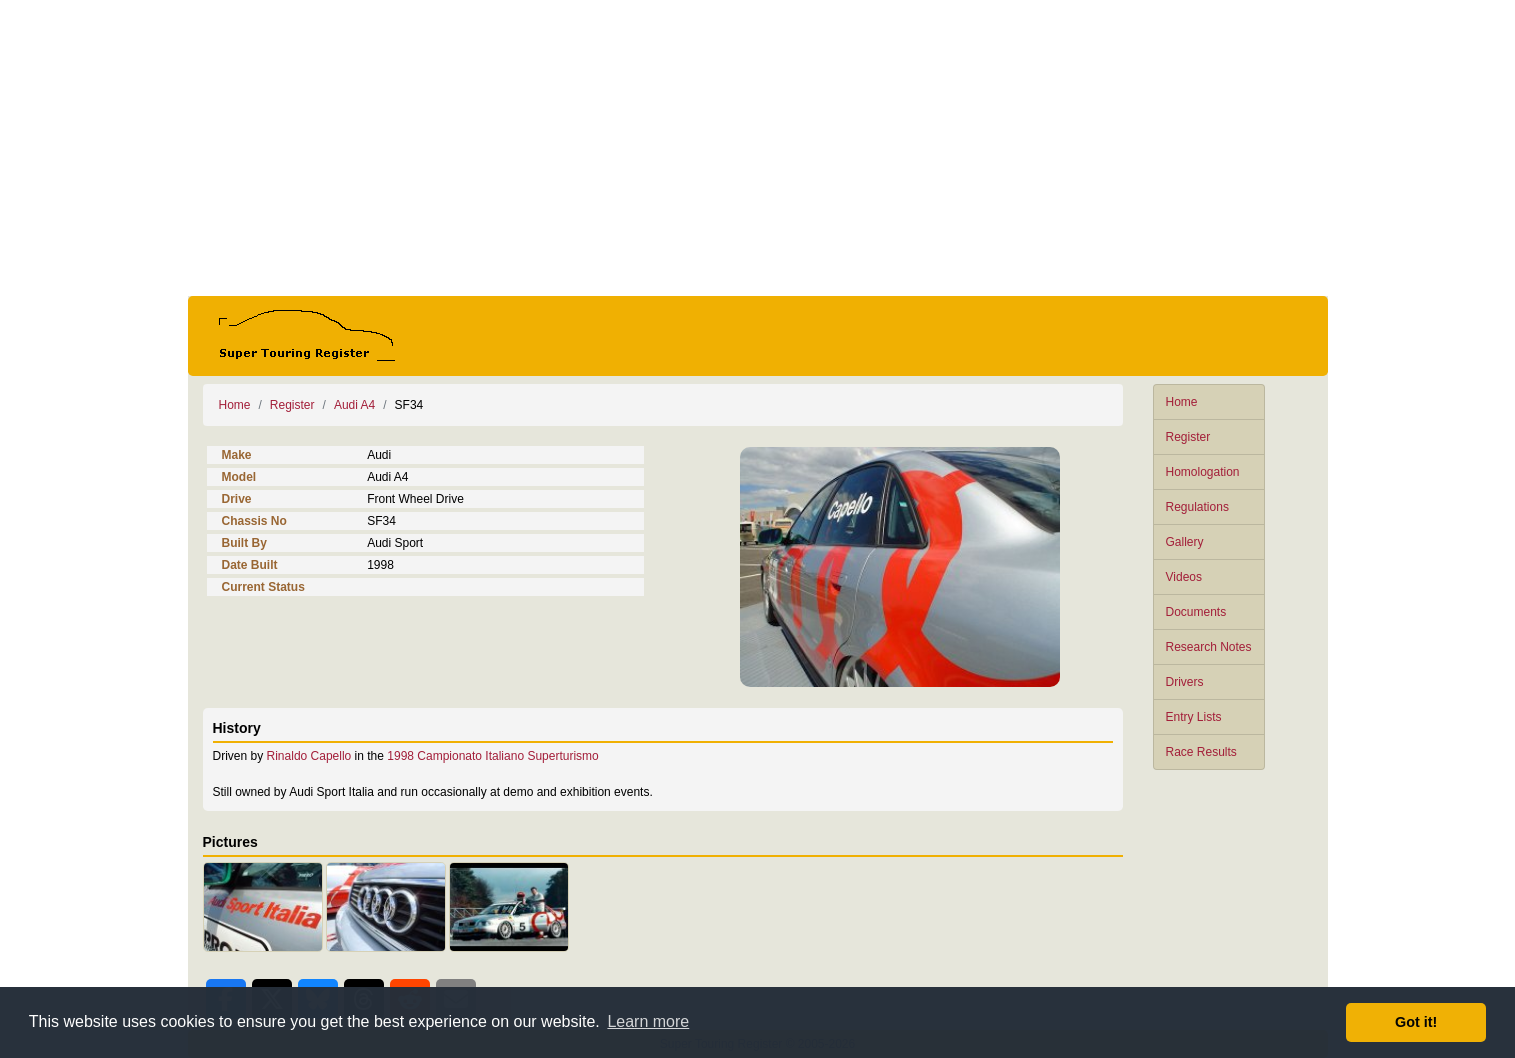  What do you see at coordinates (1209, 647) in the screenshot?
I see `Research Notes` at bounding box center [1209, 647].